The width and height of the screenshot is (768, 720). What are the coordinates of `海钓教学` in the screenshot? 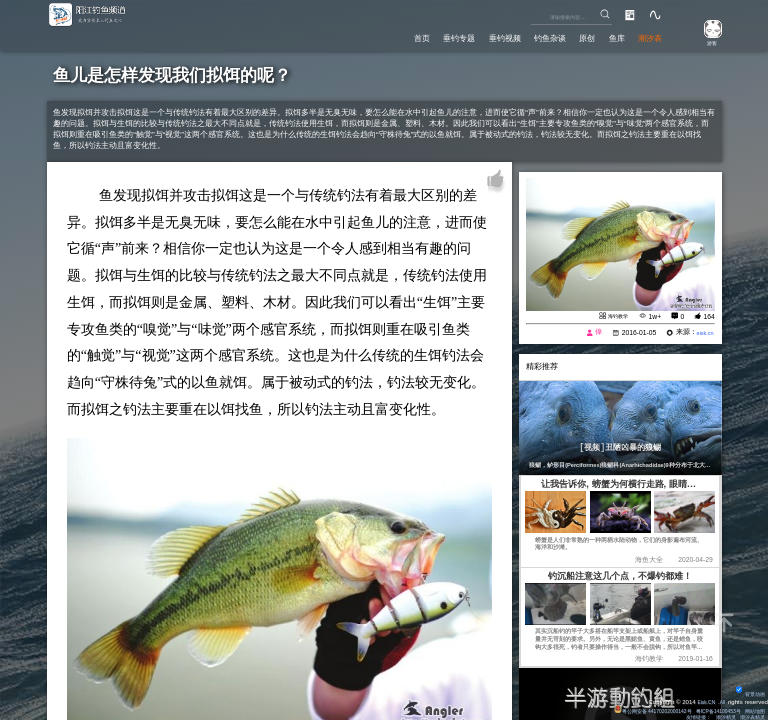 It's located at (614, 315).